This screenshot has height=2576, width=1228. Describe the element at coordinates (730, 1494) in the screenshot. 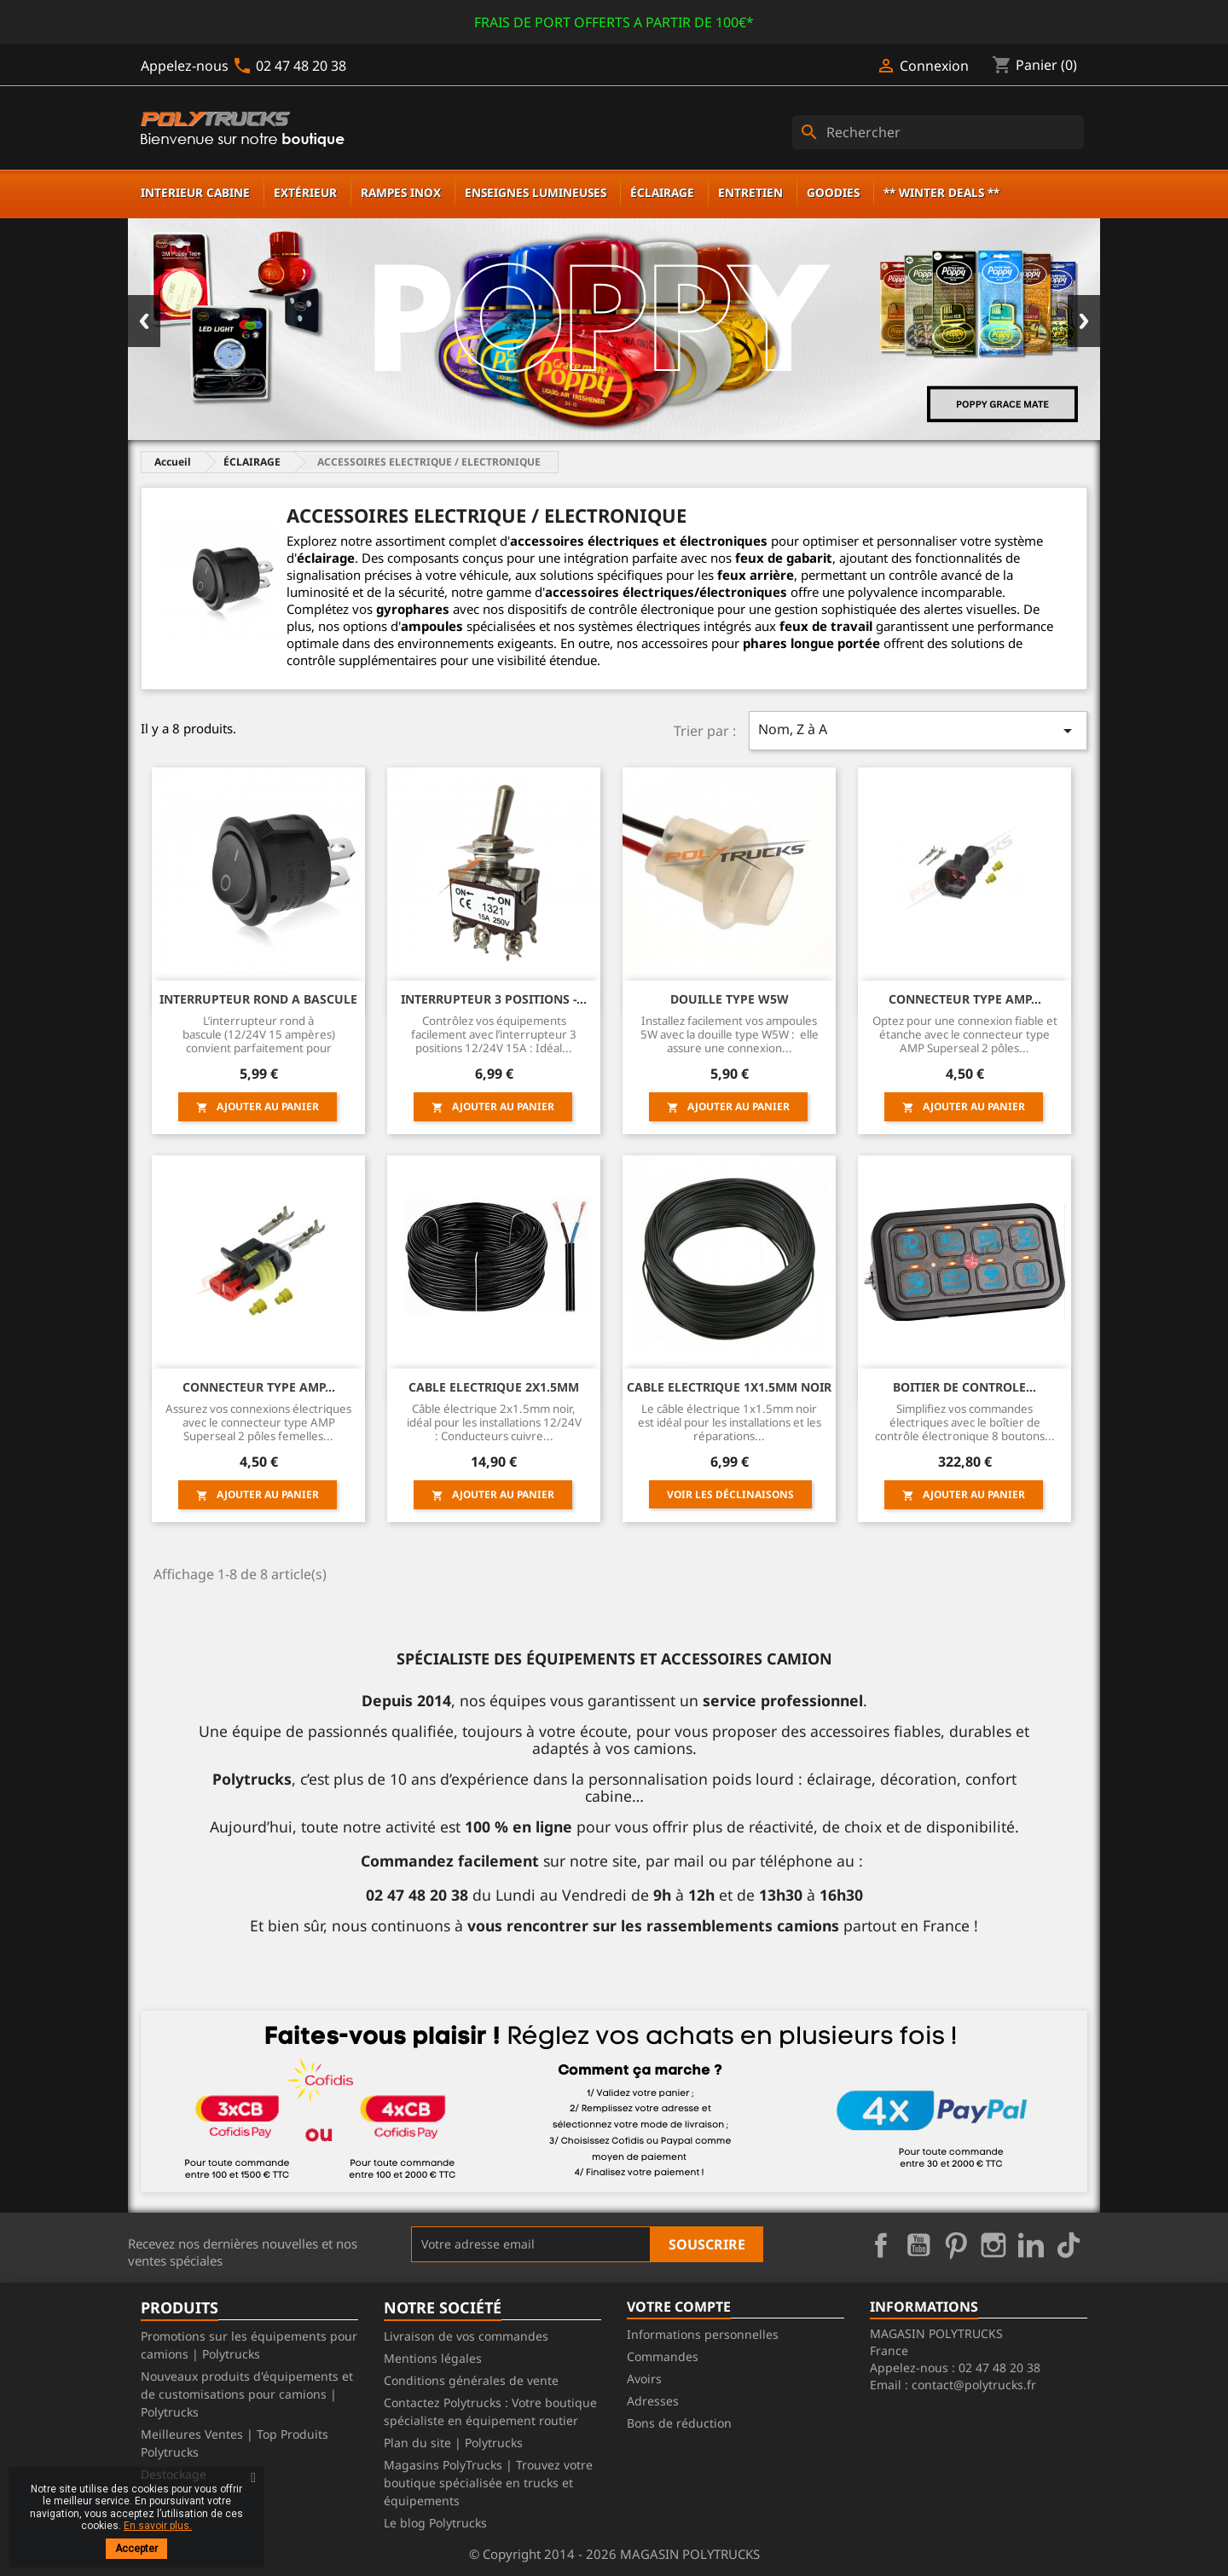

I see `Voir les déclinaisons` at that location.